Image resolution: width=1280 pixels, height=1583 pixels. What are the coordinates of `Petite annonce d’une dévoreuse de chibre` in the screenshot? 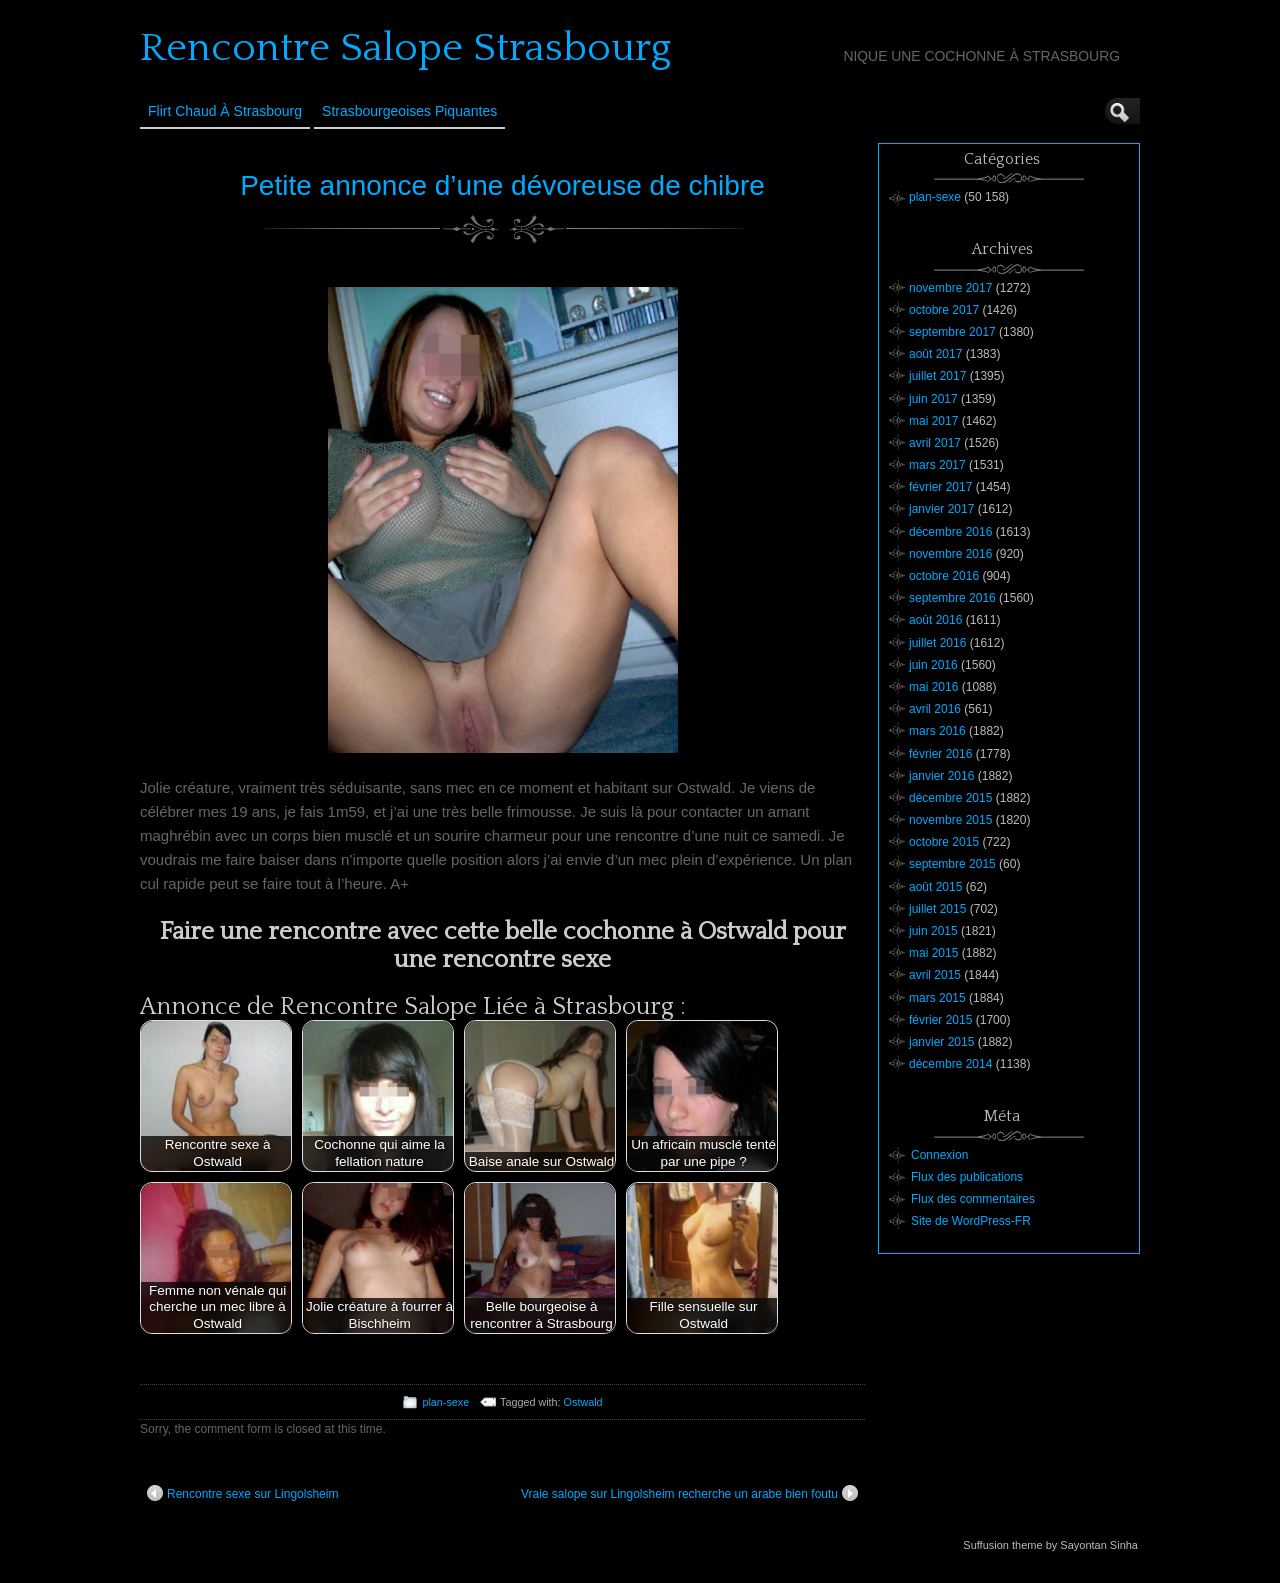 It's located at (502, 185).